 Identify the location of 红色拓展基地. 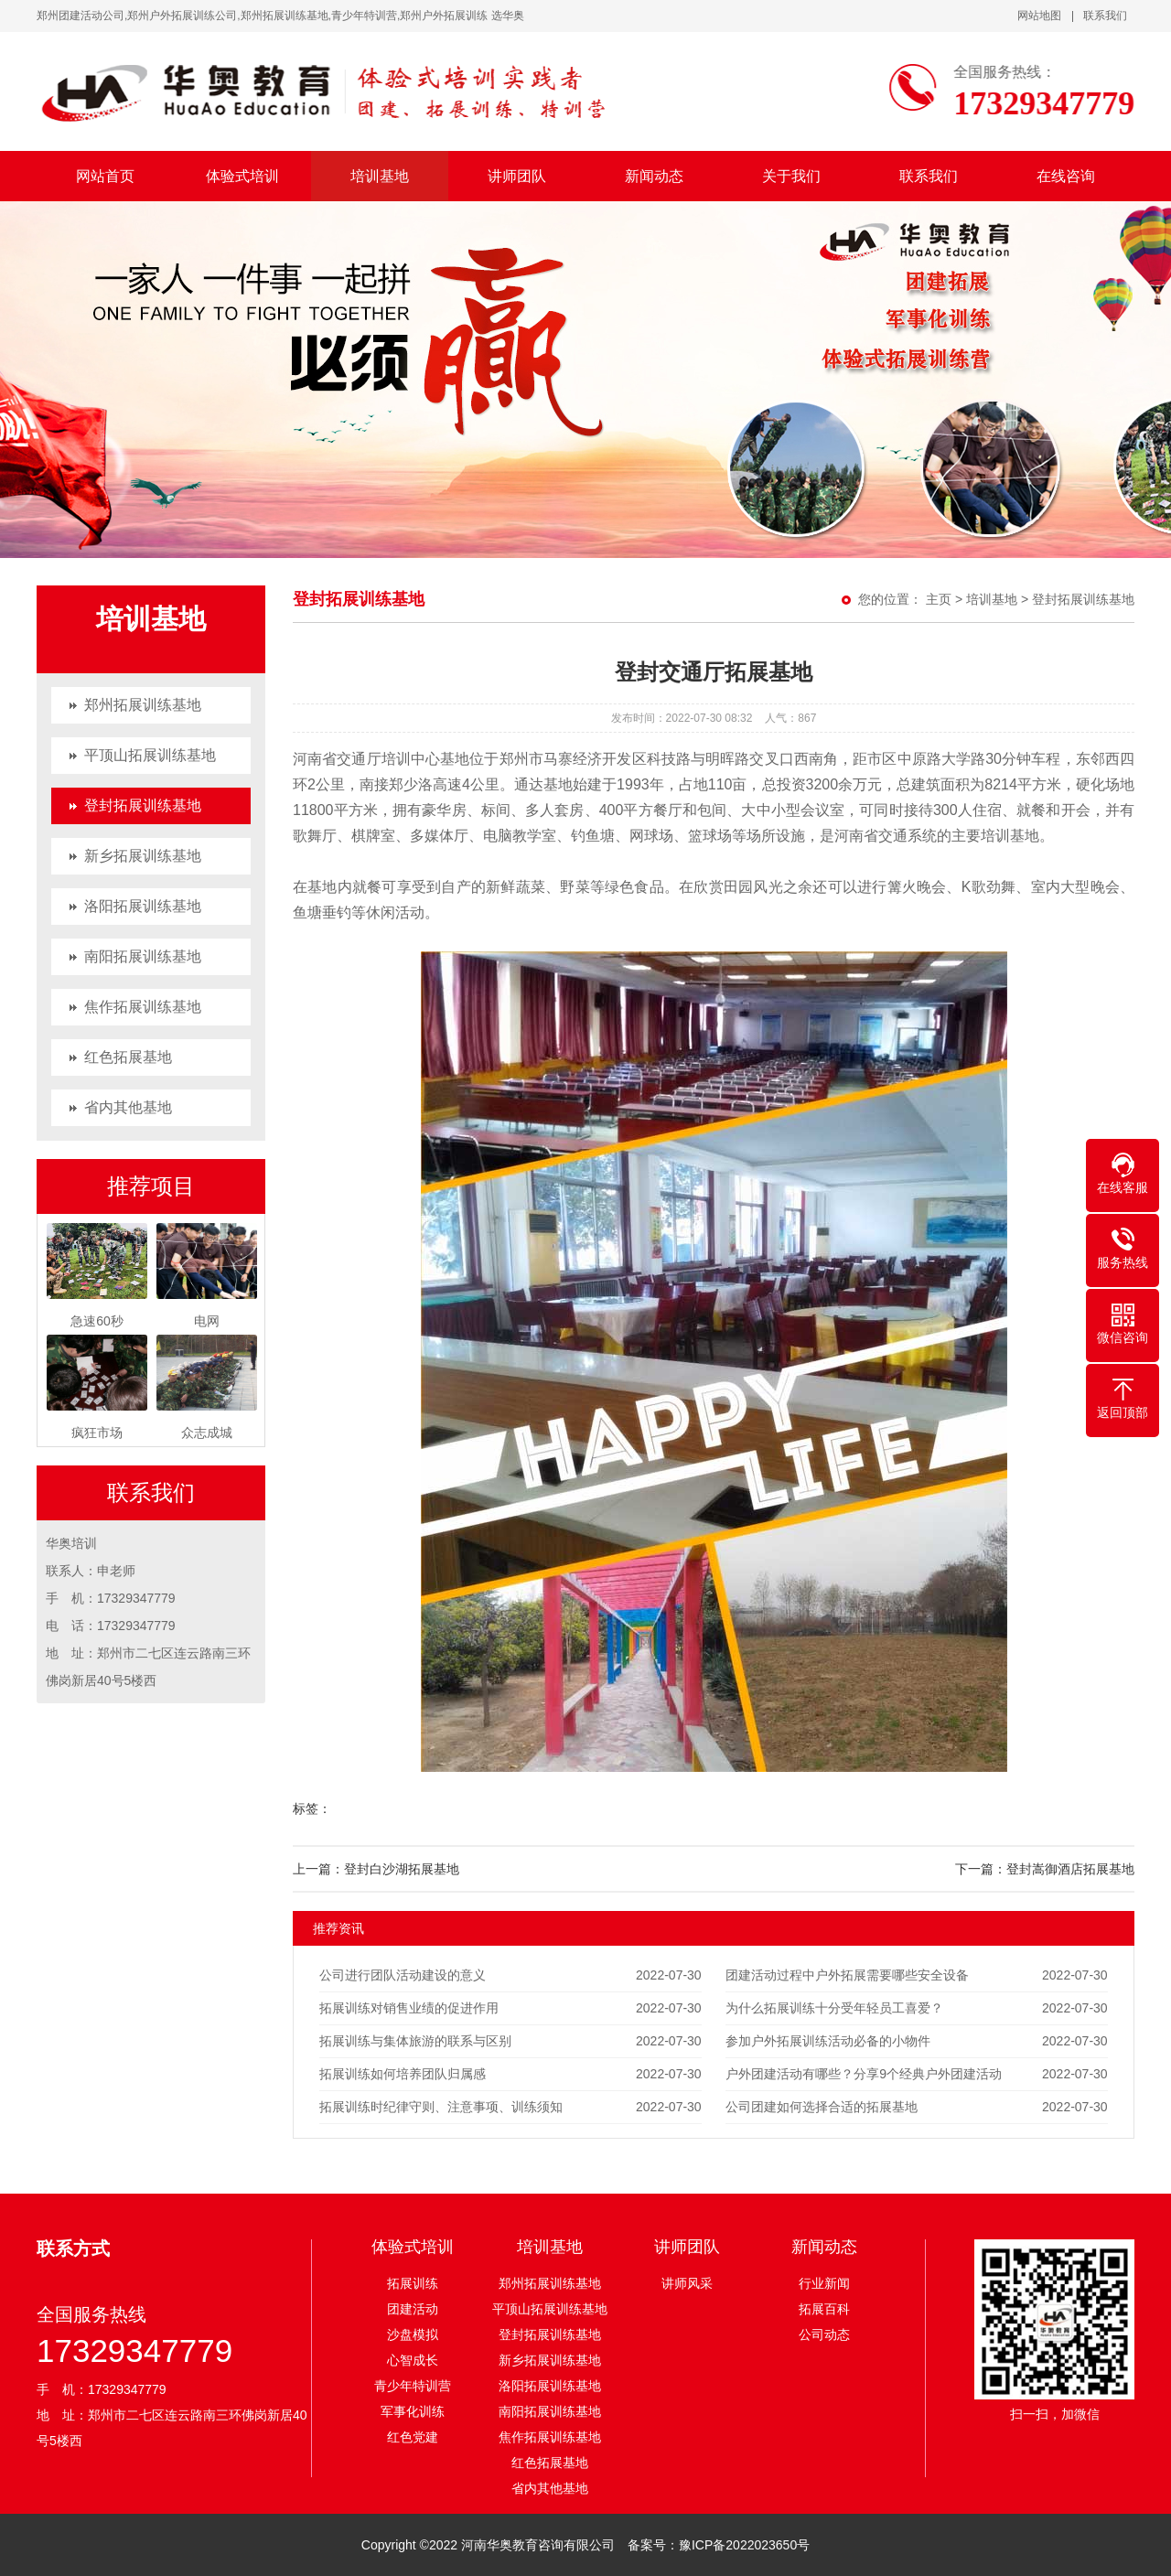
(128, 1057).